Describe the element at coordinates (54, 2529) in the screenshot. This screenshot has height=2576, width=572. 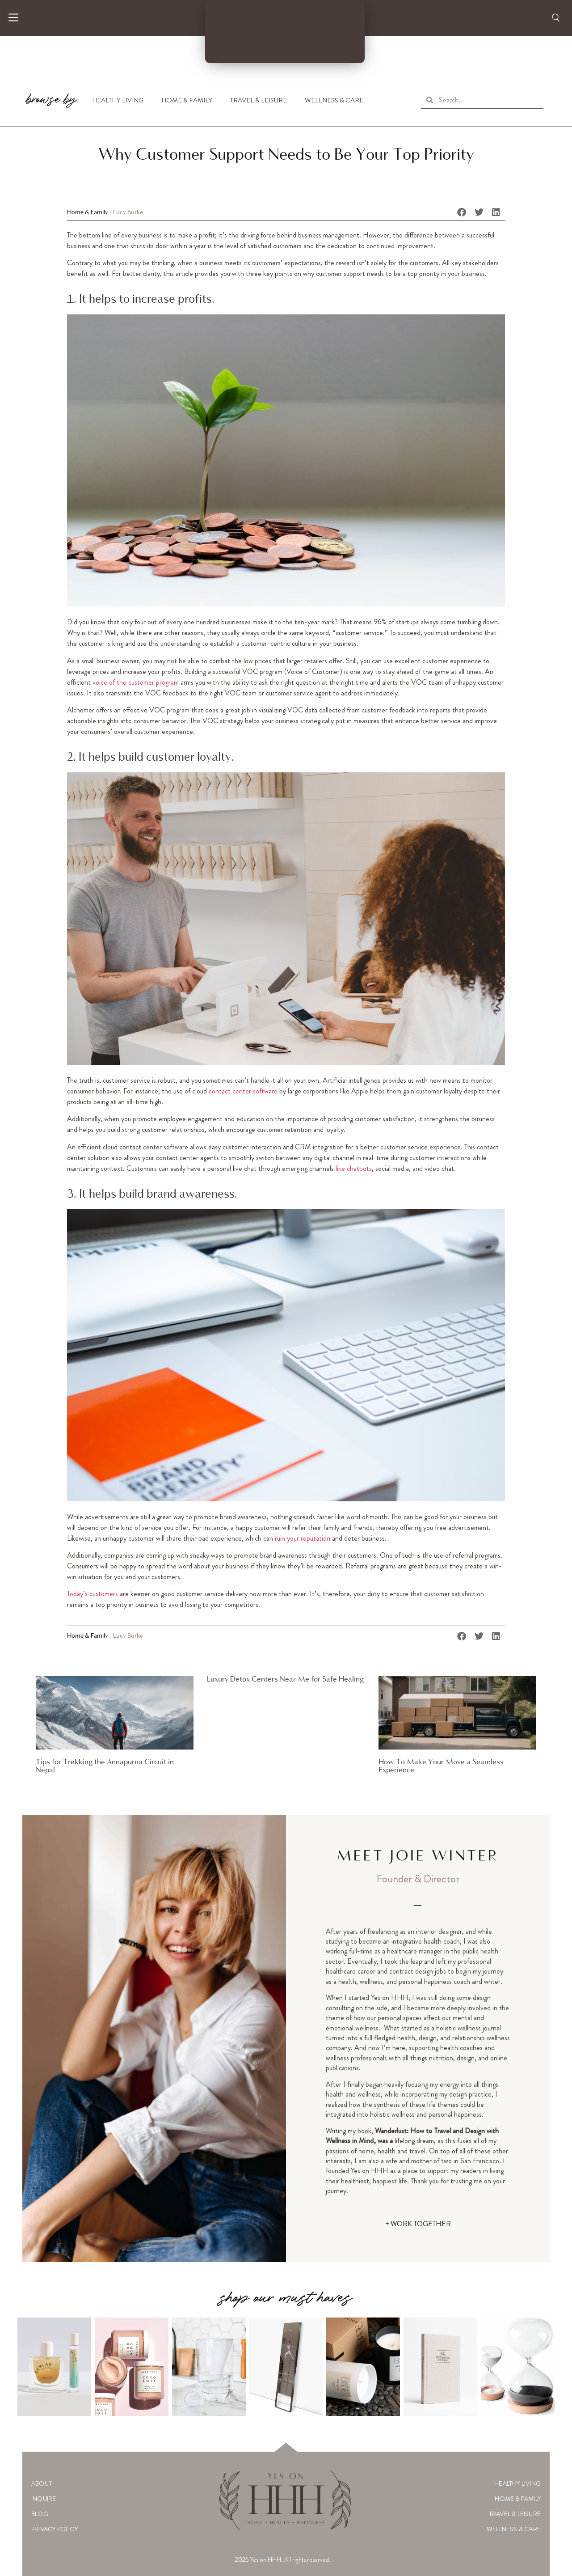
I see `Privacy Policy` at that location.